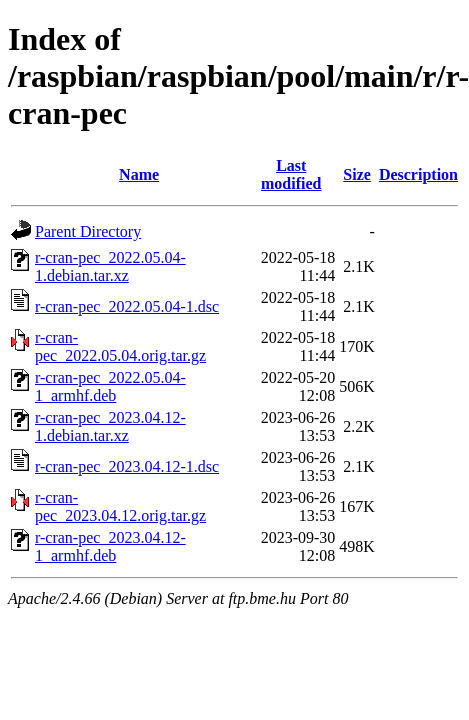  Describe the element at coordinates (127, 306) in the screenshot. I see `r-cran-pec_2022.05.04-1.dsc` at that location.